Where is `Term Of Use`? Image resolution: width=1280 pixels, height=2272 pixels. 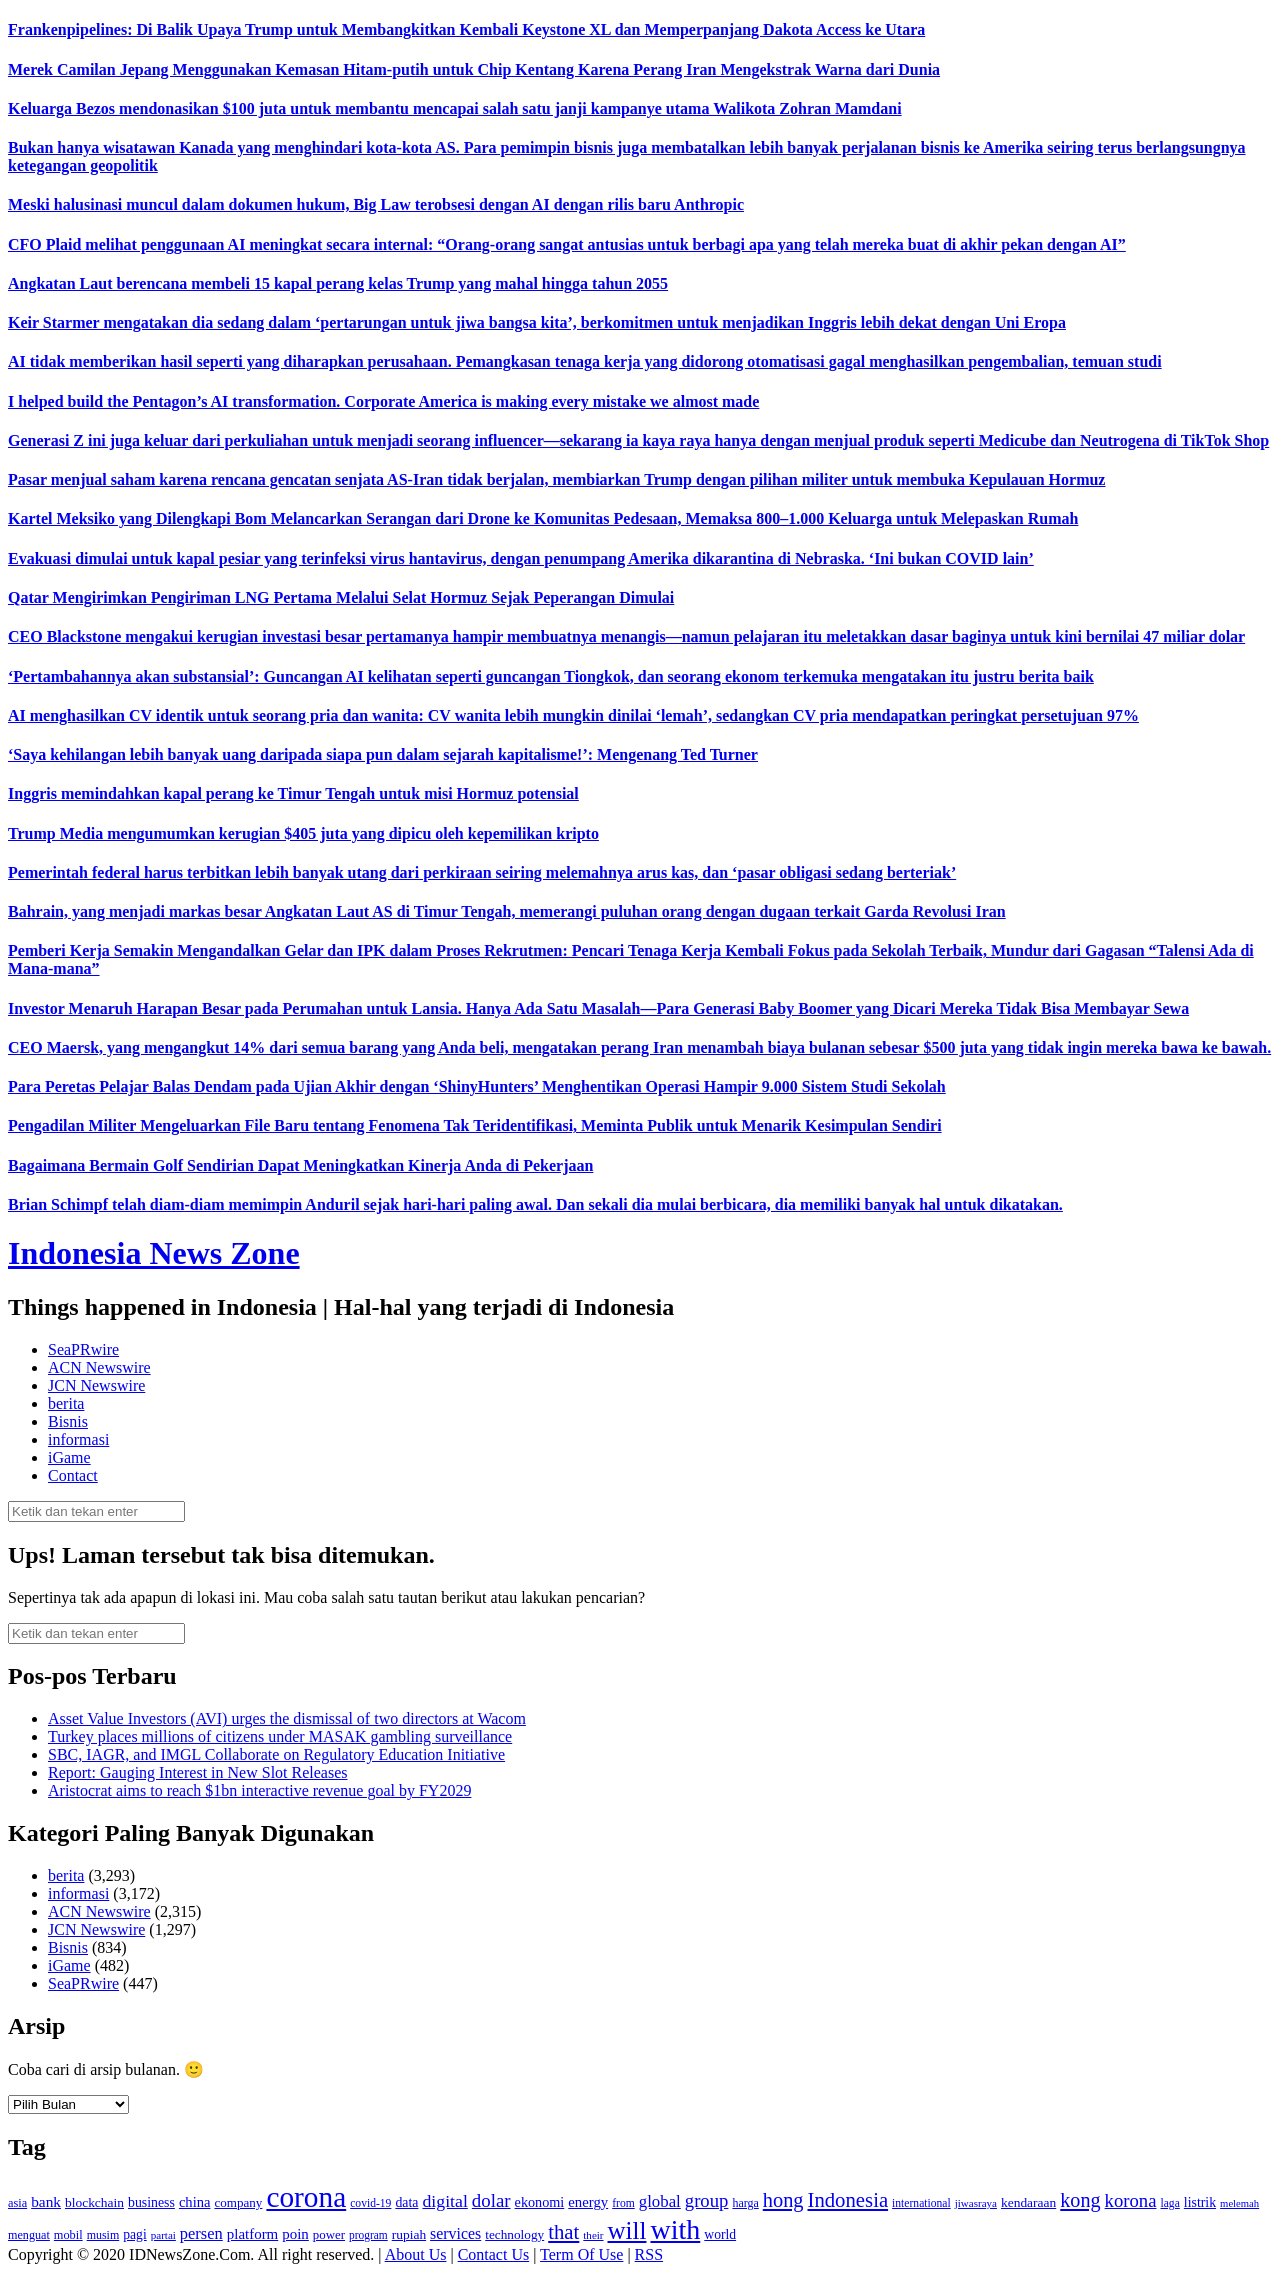
Term Of Use is located at coordinates (581, 2254).